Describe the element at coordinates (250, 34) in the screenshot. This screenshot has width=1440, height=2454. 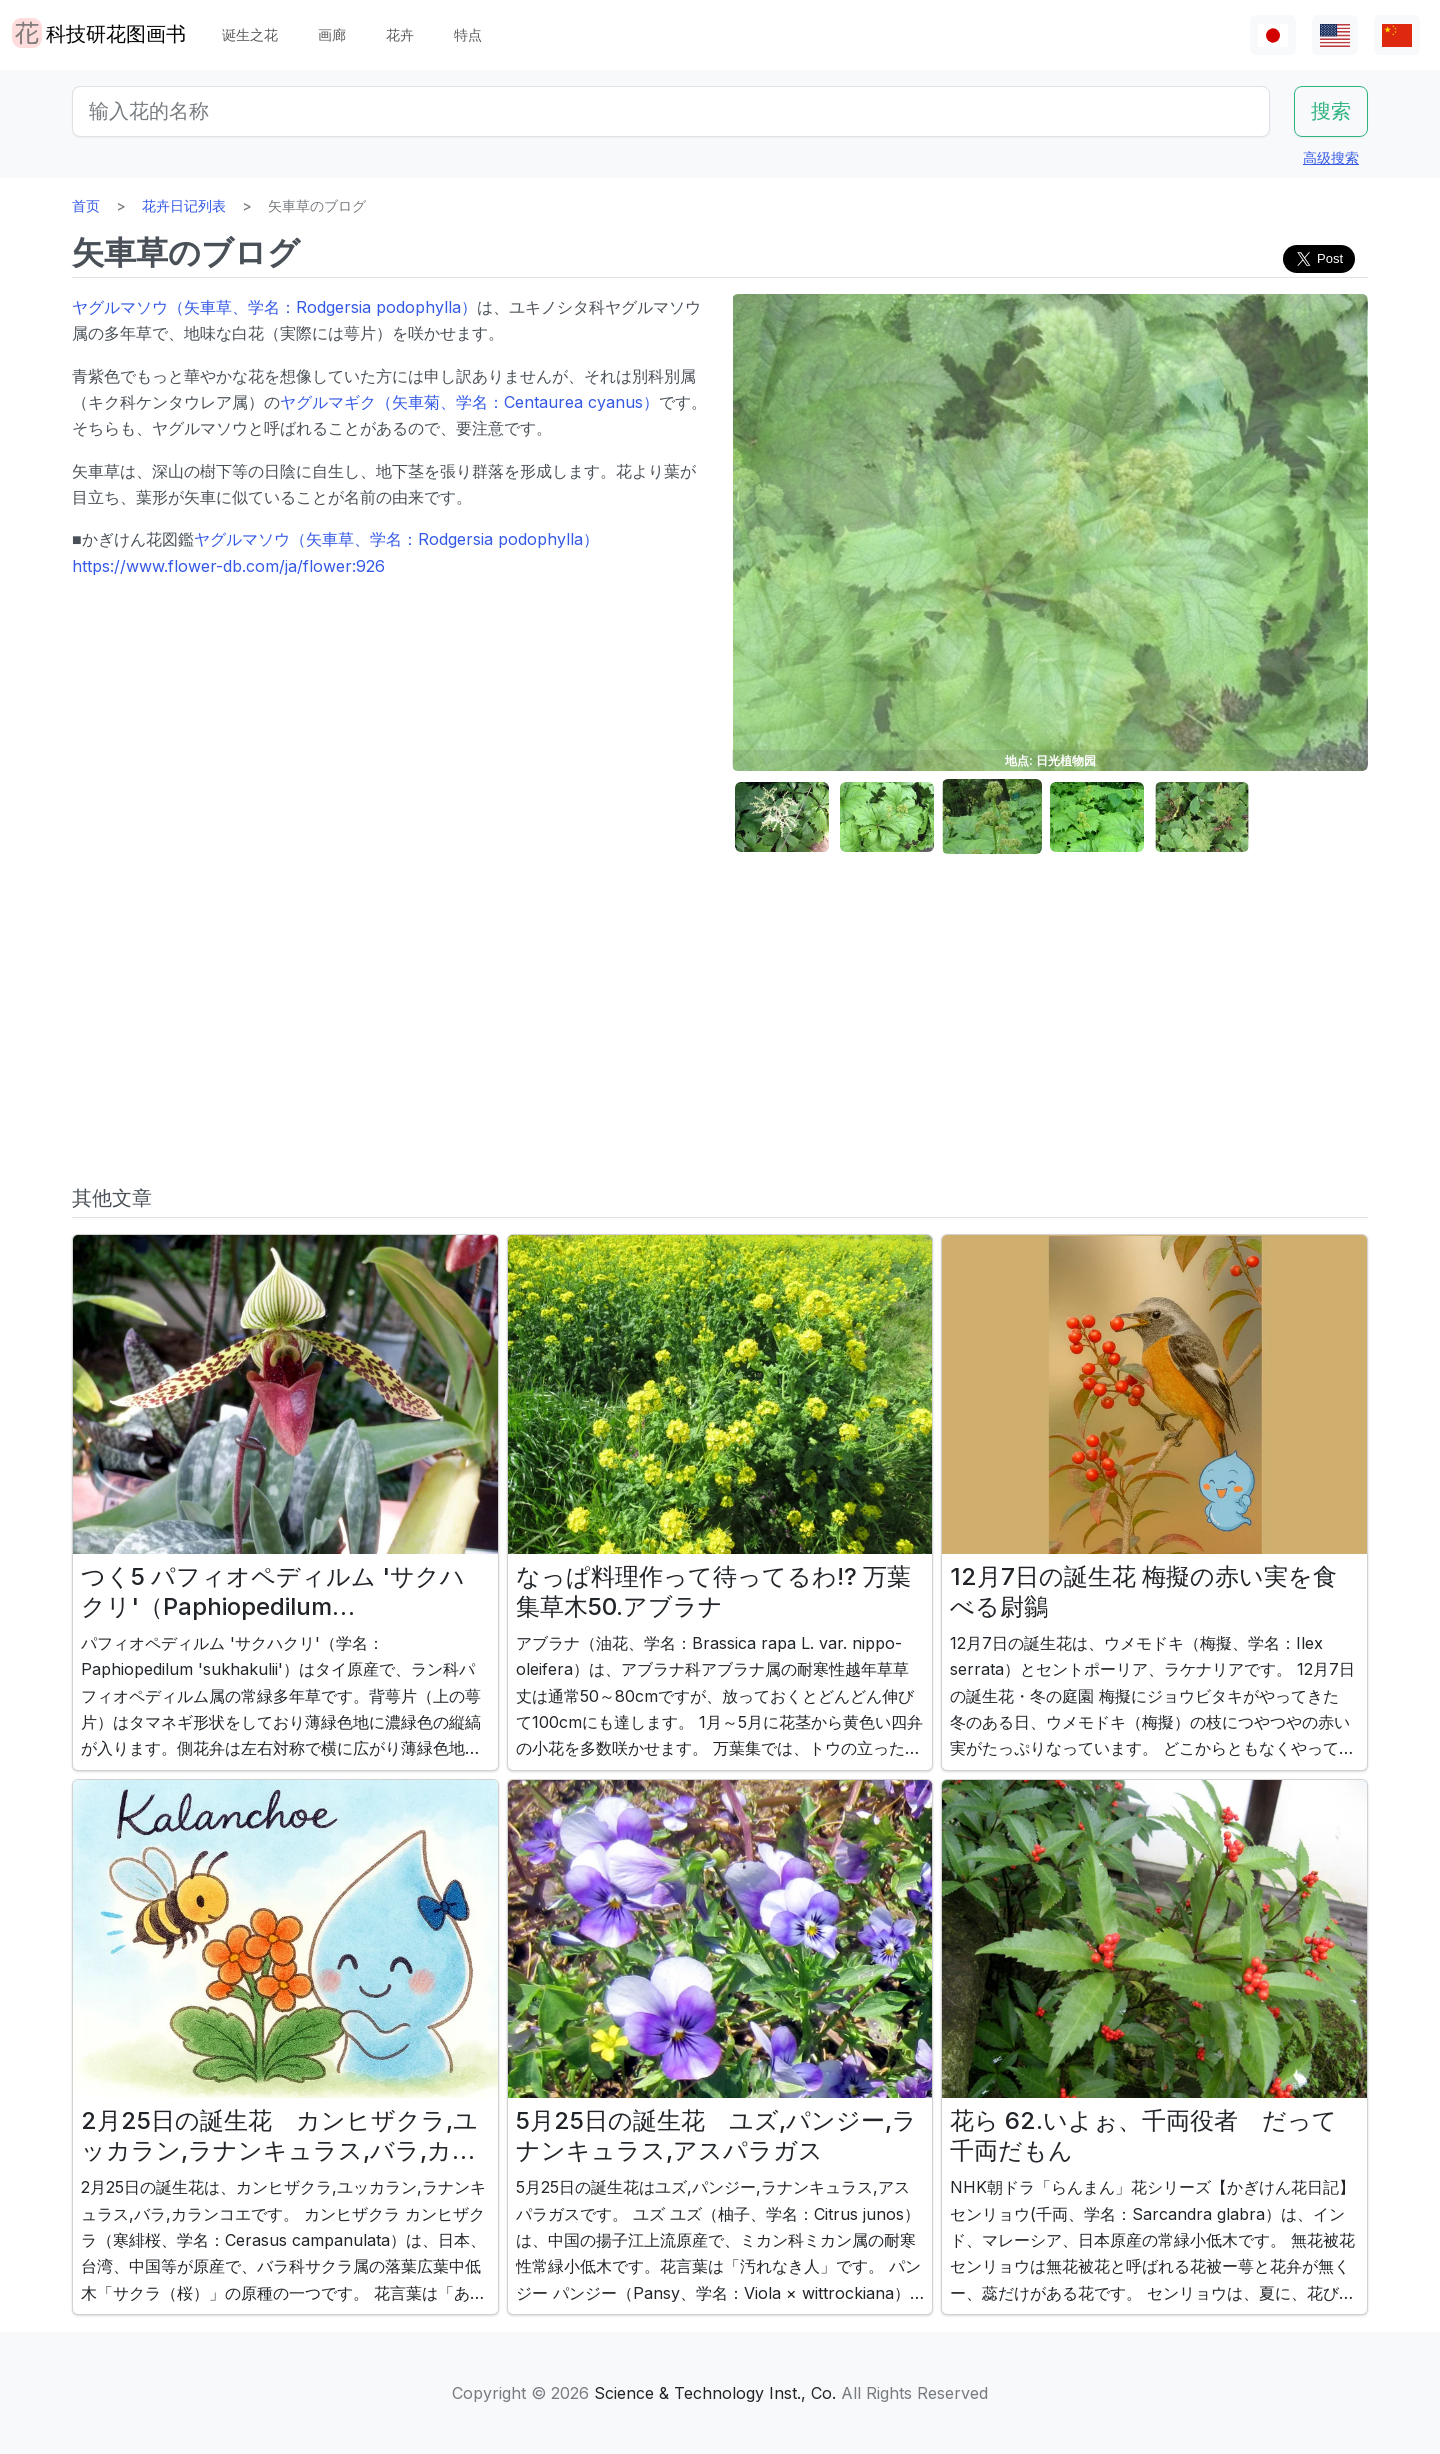
I see `诞生之花` at that location.